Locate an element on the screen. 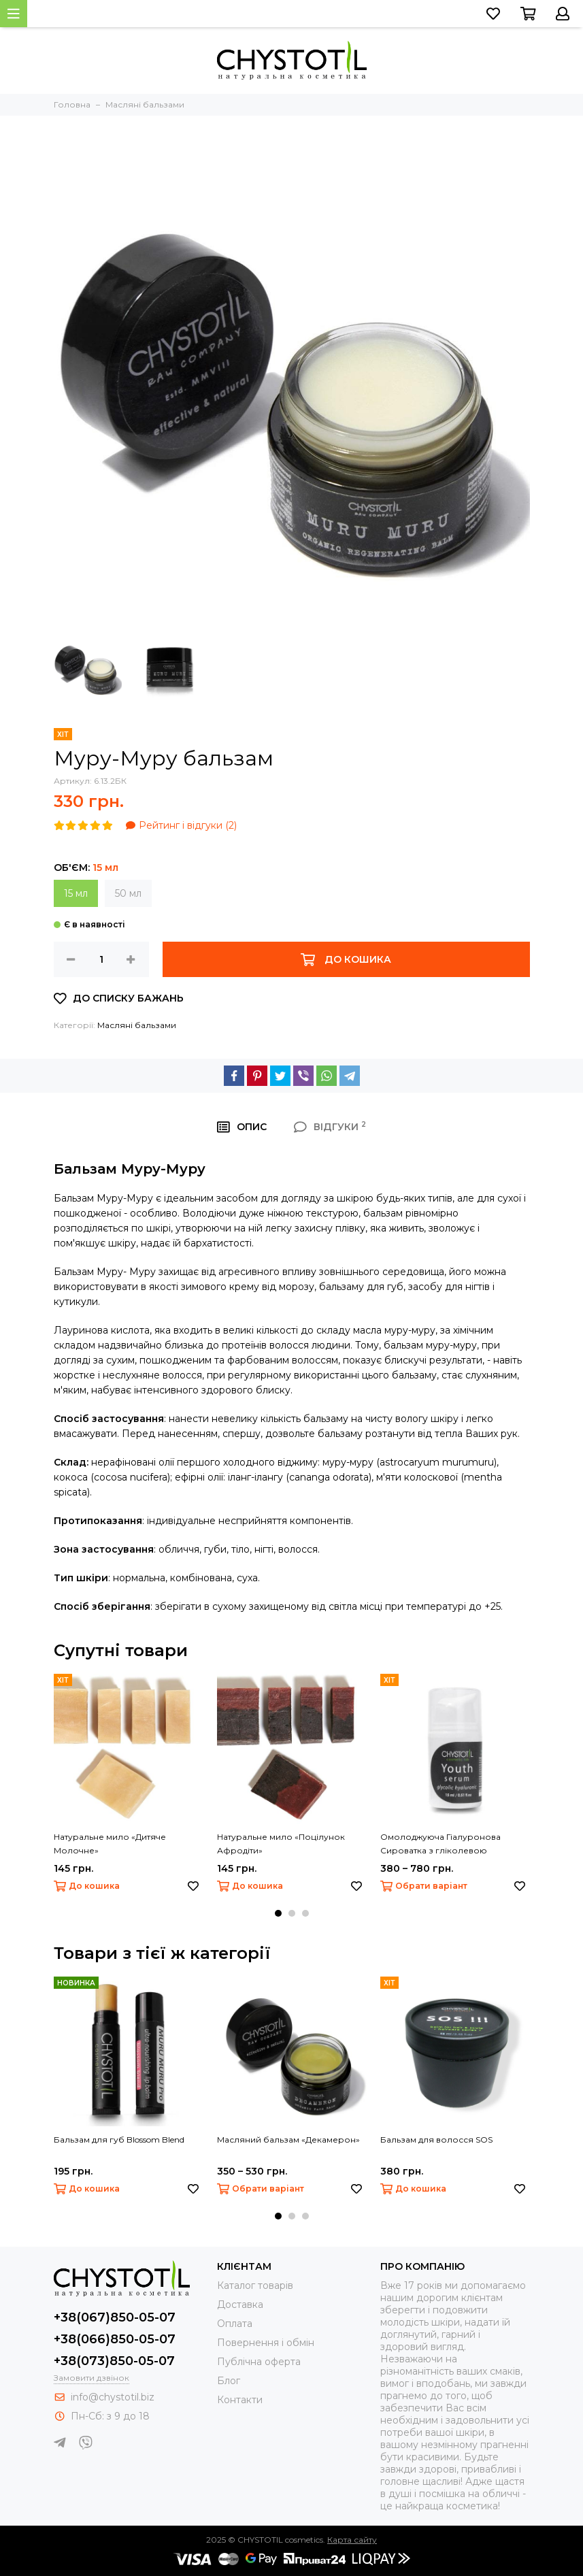  Натуральне мило «Дитяче Молочне» is located at coordinates (110, 1843).